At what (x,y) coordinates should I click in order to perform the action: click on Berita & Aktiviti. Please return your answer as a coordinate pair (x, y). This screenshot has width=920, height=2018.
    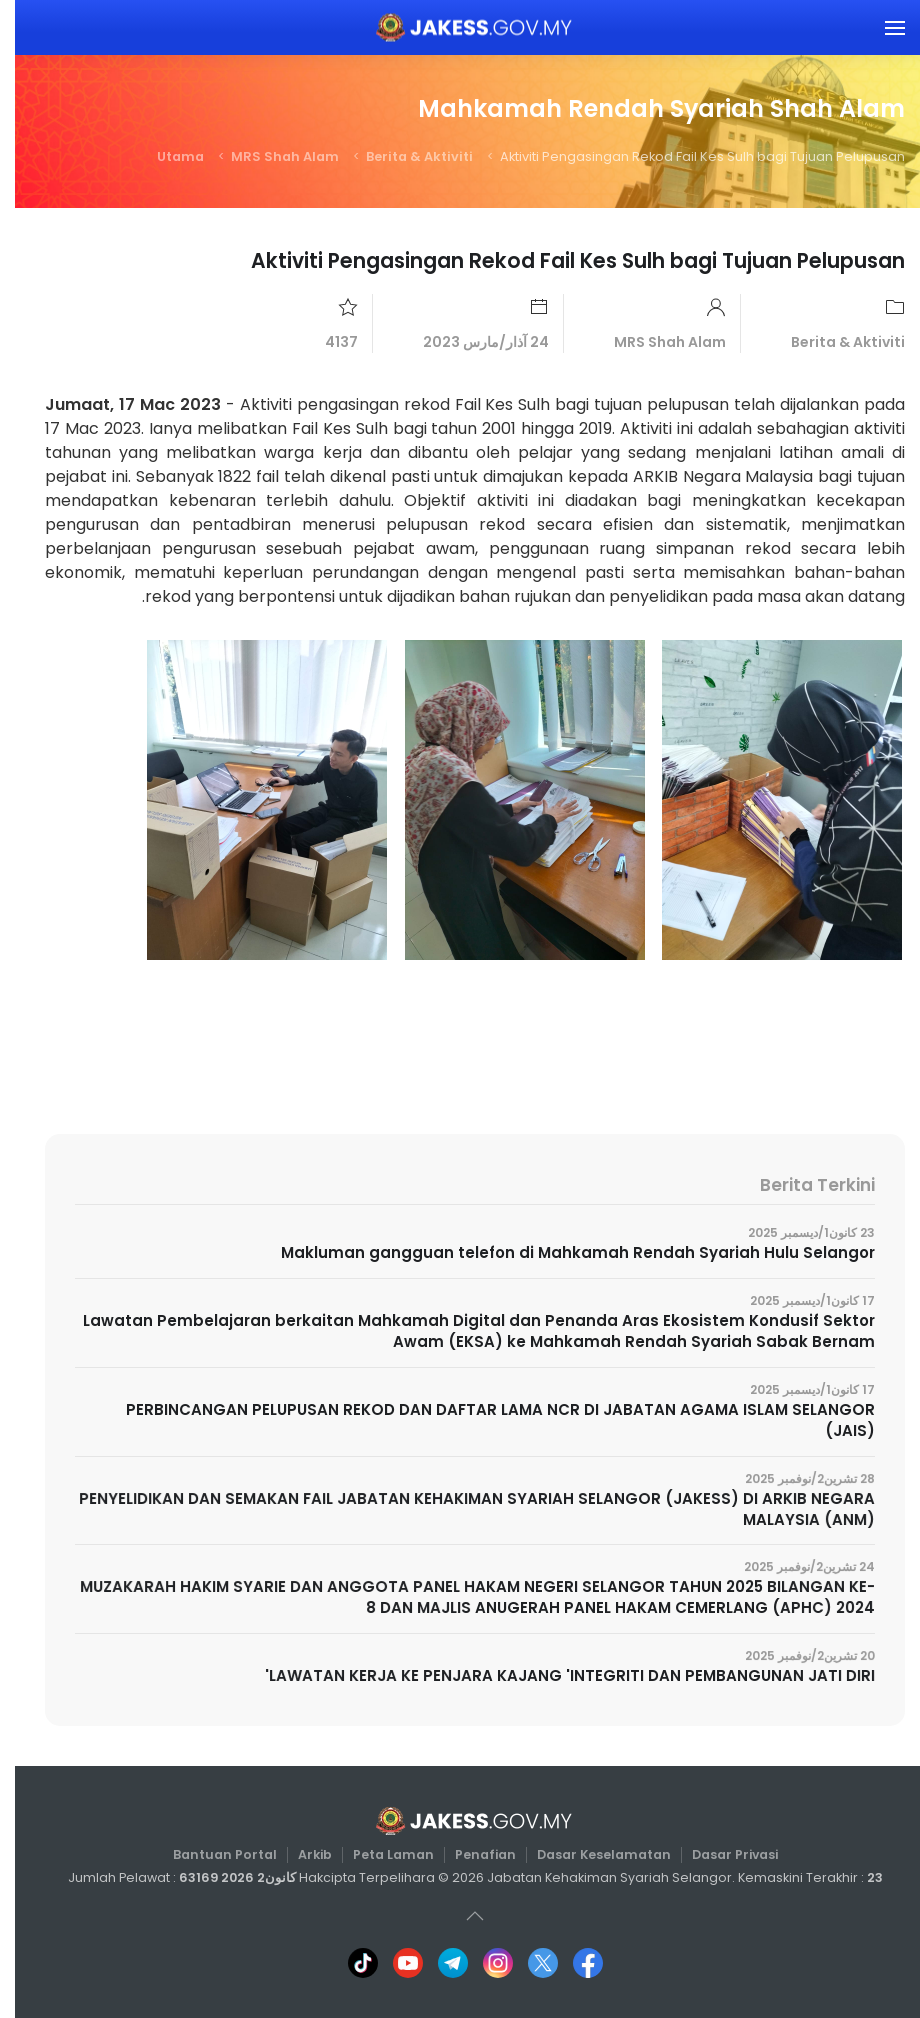
    Looking at the image, I should click on (404, 156).